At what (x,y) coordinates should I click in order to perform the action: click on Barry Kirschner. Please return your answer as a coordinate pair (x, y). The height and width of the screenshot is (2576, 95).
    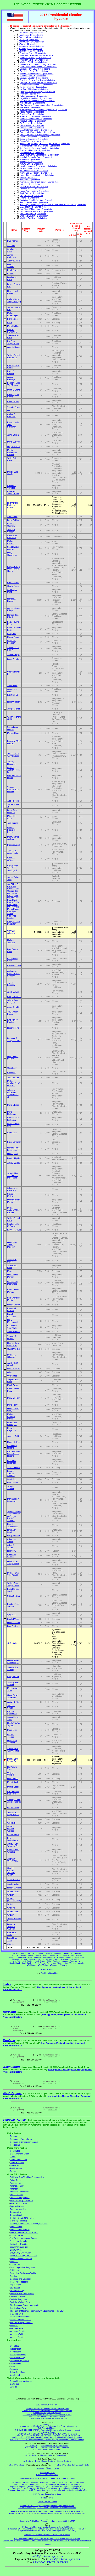
    Looking at the image, I should click on (14, 997).